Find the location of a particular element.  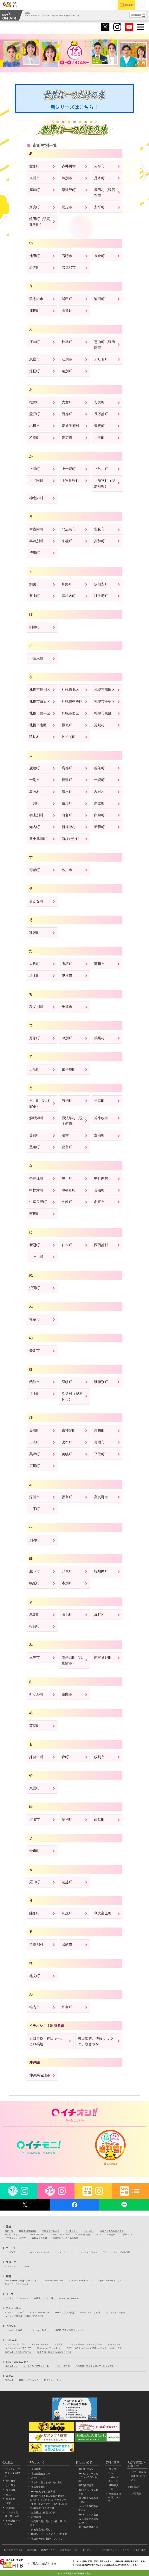

白老町 is located at coordinates (67, 815).